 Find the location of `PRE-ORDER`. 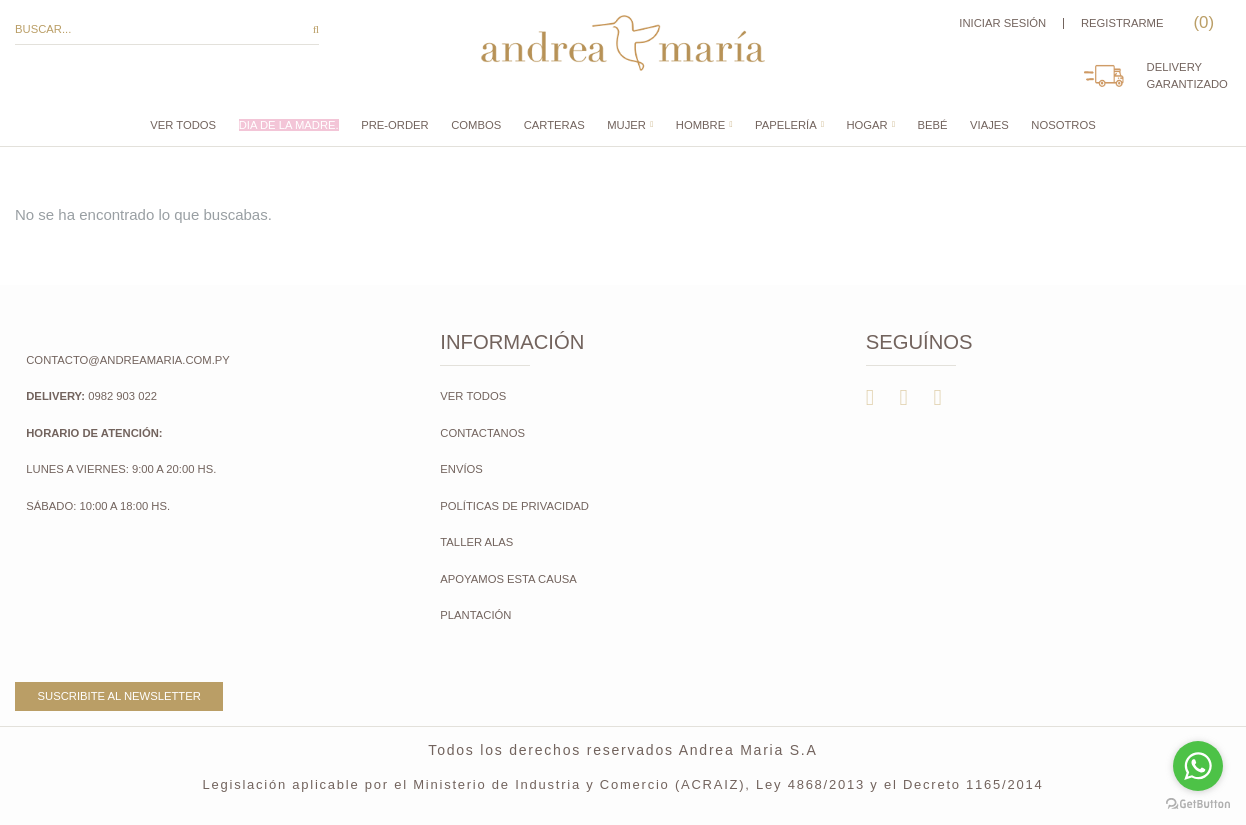

PRE-ORDER is located at coordinates (395, 125).